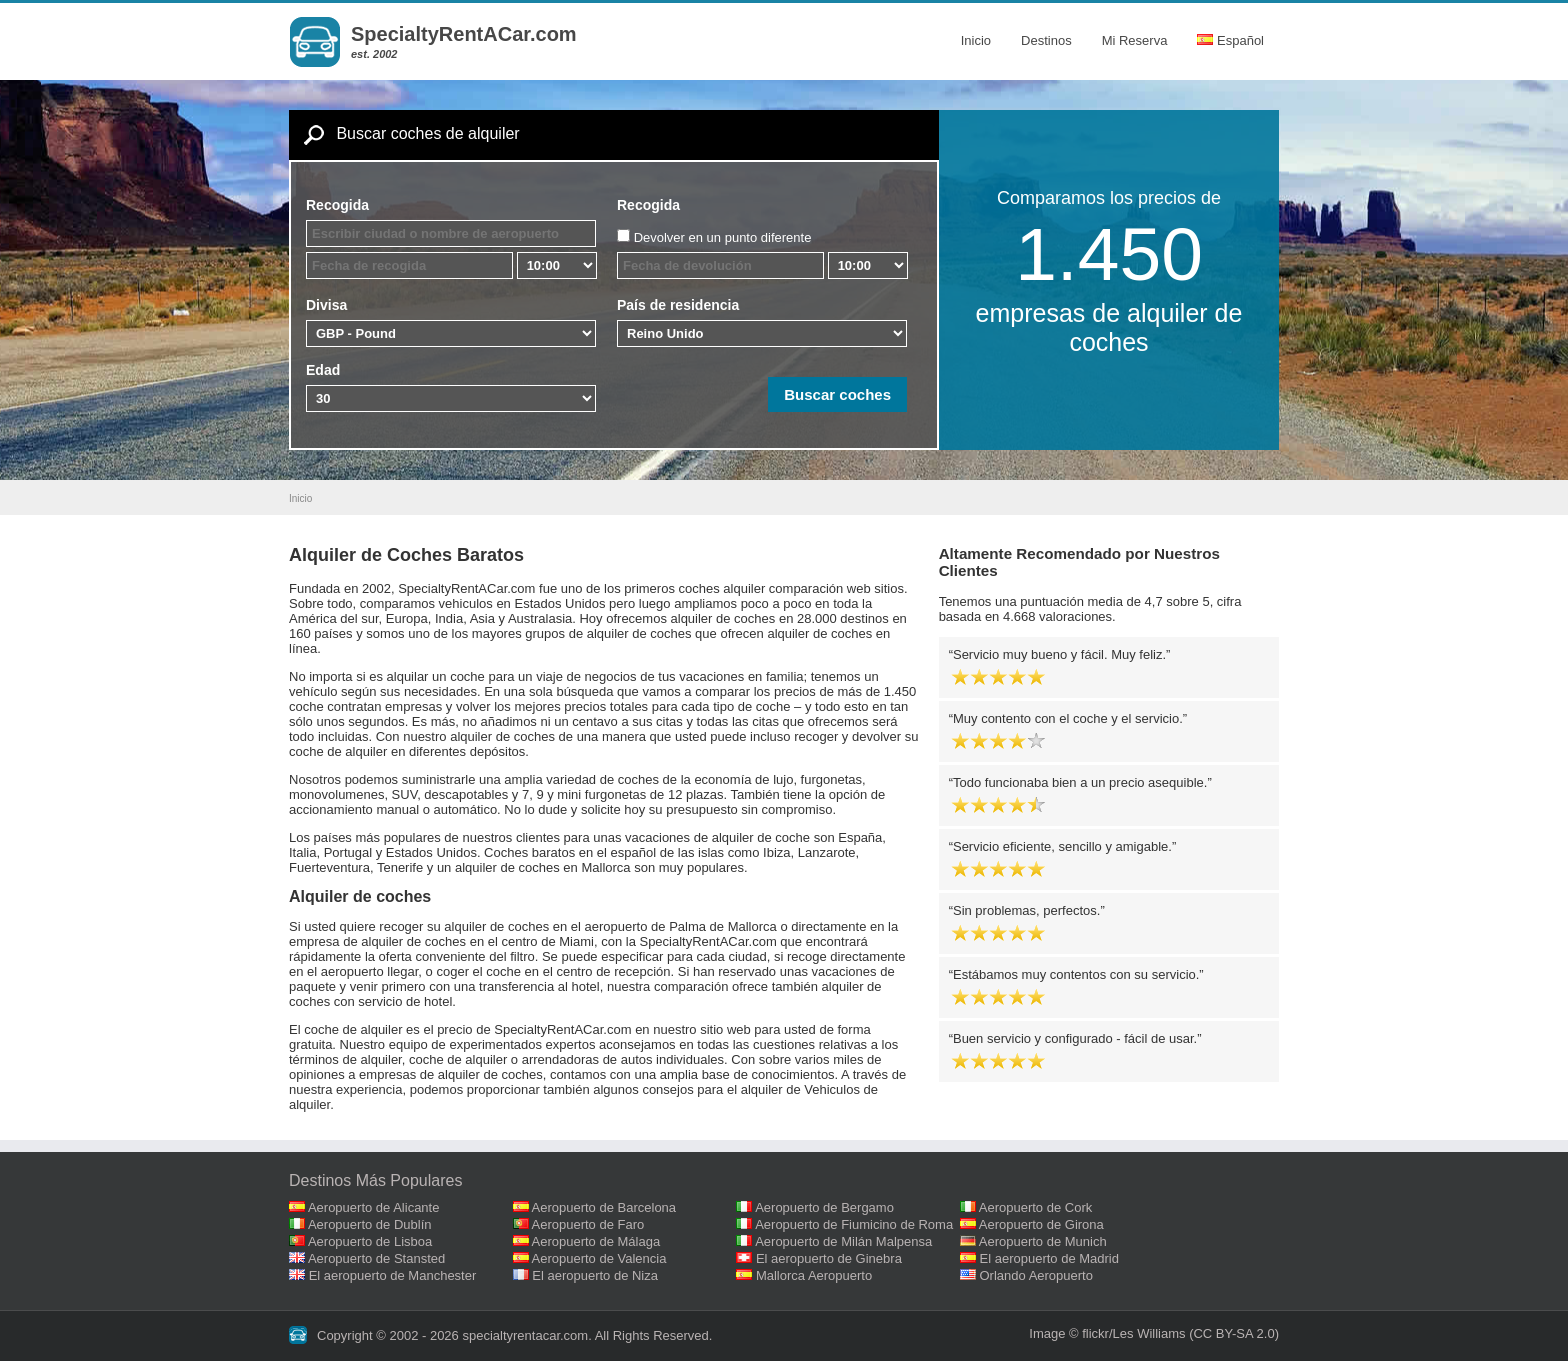 Image resolution: width=1568 pixels, height=1361 pixels. What do you see at coordinates (829, 1258) in the screenshot?
I see `El aeropuerto de Ginebra` at bounding box center [829, 1258].